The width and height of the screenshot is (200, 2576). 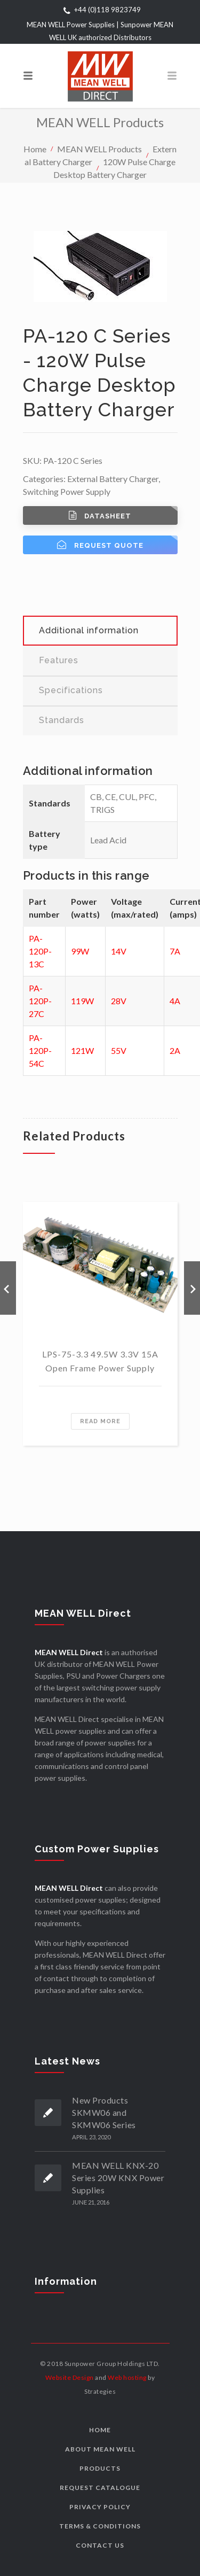 I want to click on Home, so click(x=34, y=148).